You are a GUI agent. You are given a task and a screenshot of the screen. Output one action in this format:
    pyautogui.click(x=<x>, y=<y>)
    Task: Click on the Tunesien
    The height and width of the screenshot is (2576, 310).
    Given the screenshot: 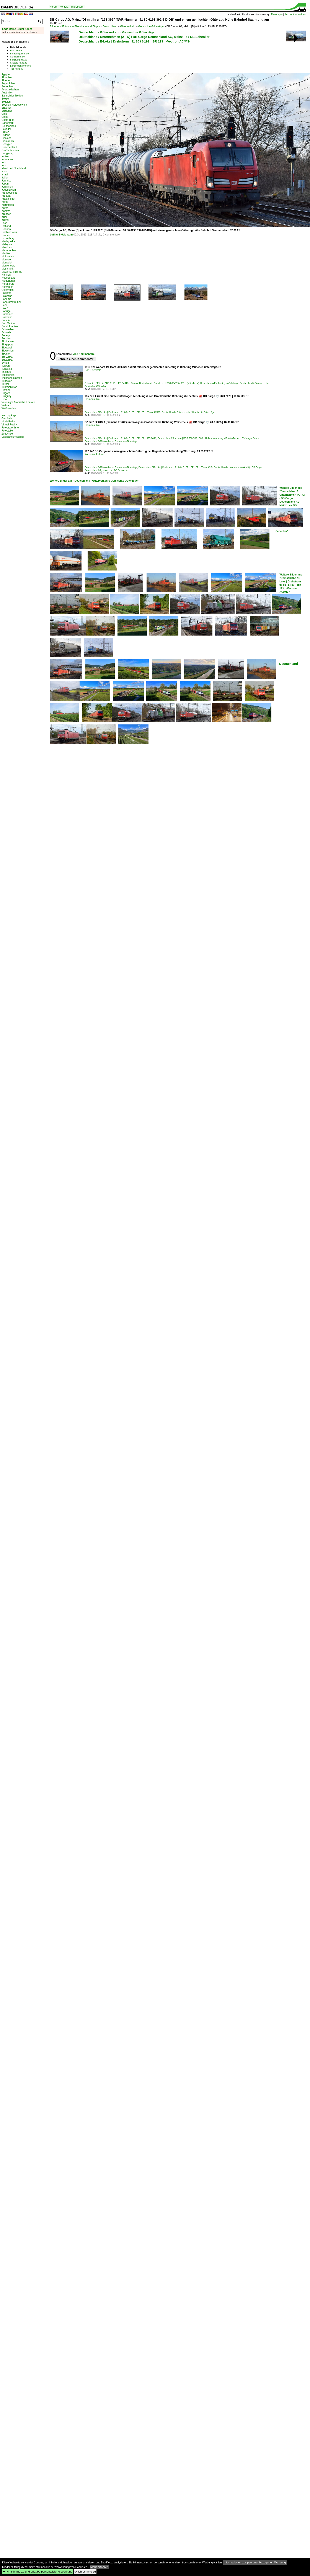 What is the action you would take?
    pyautogui.click(x=7, y=380)
    